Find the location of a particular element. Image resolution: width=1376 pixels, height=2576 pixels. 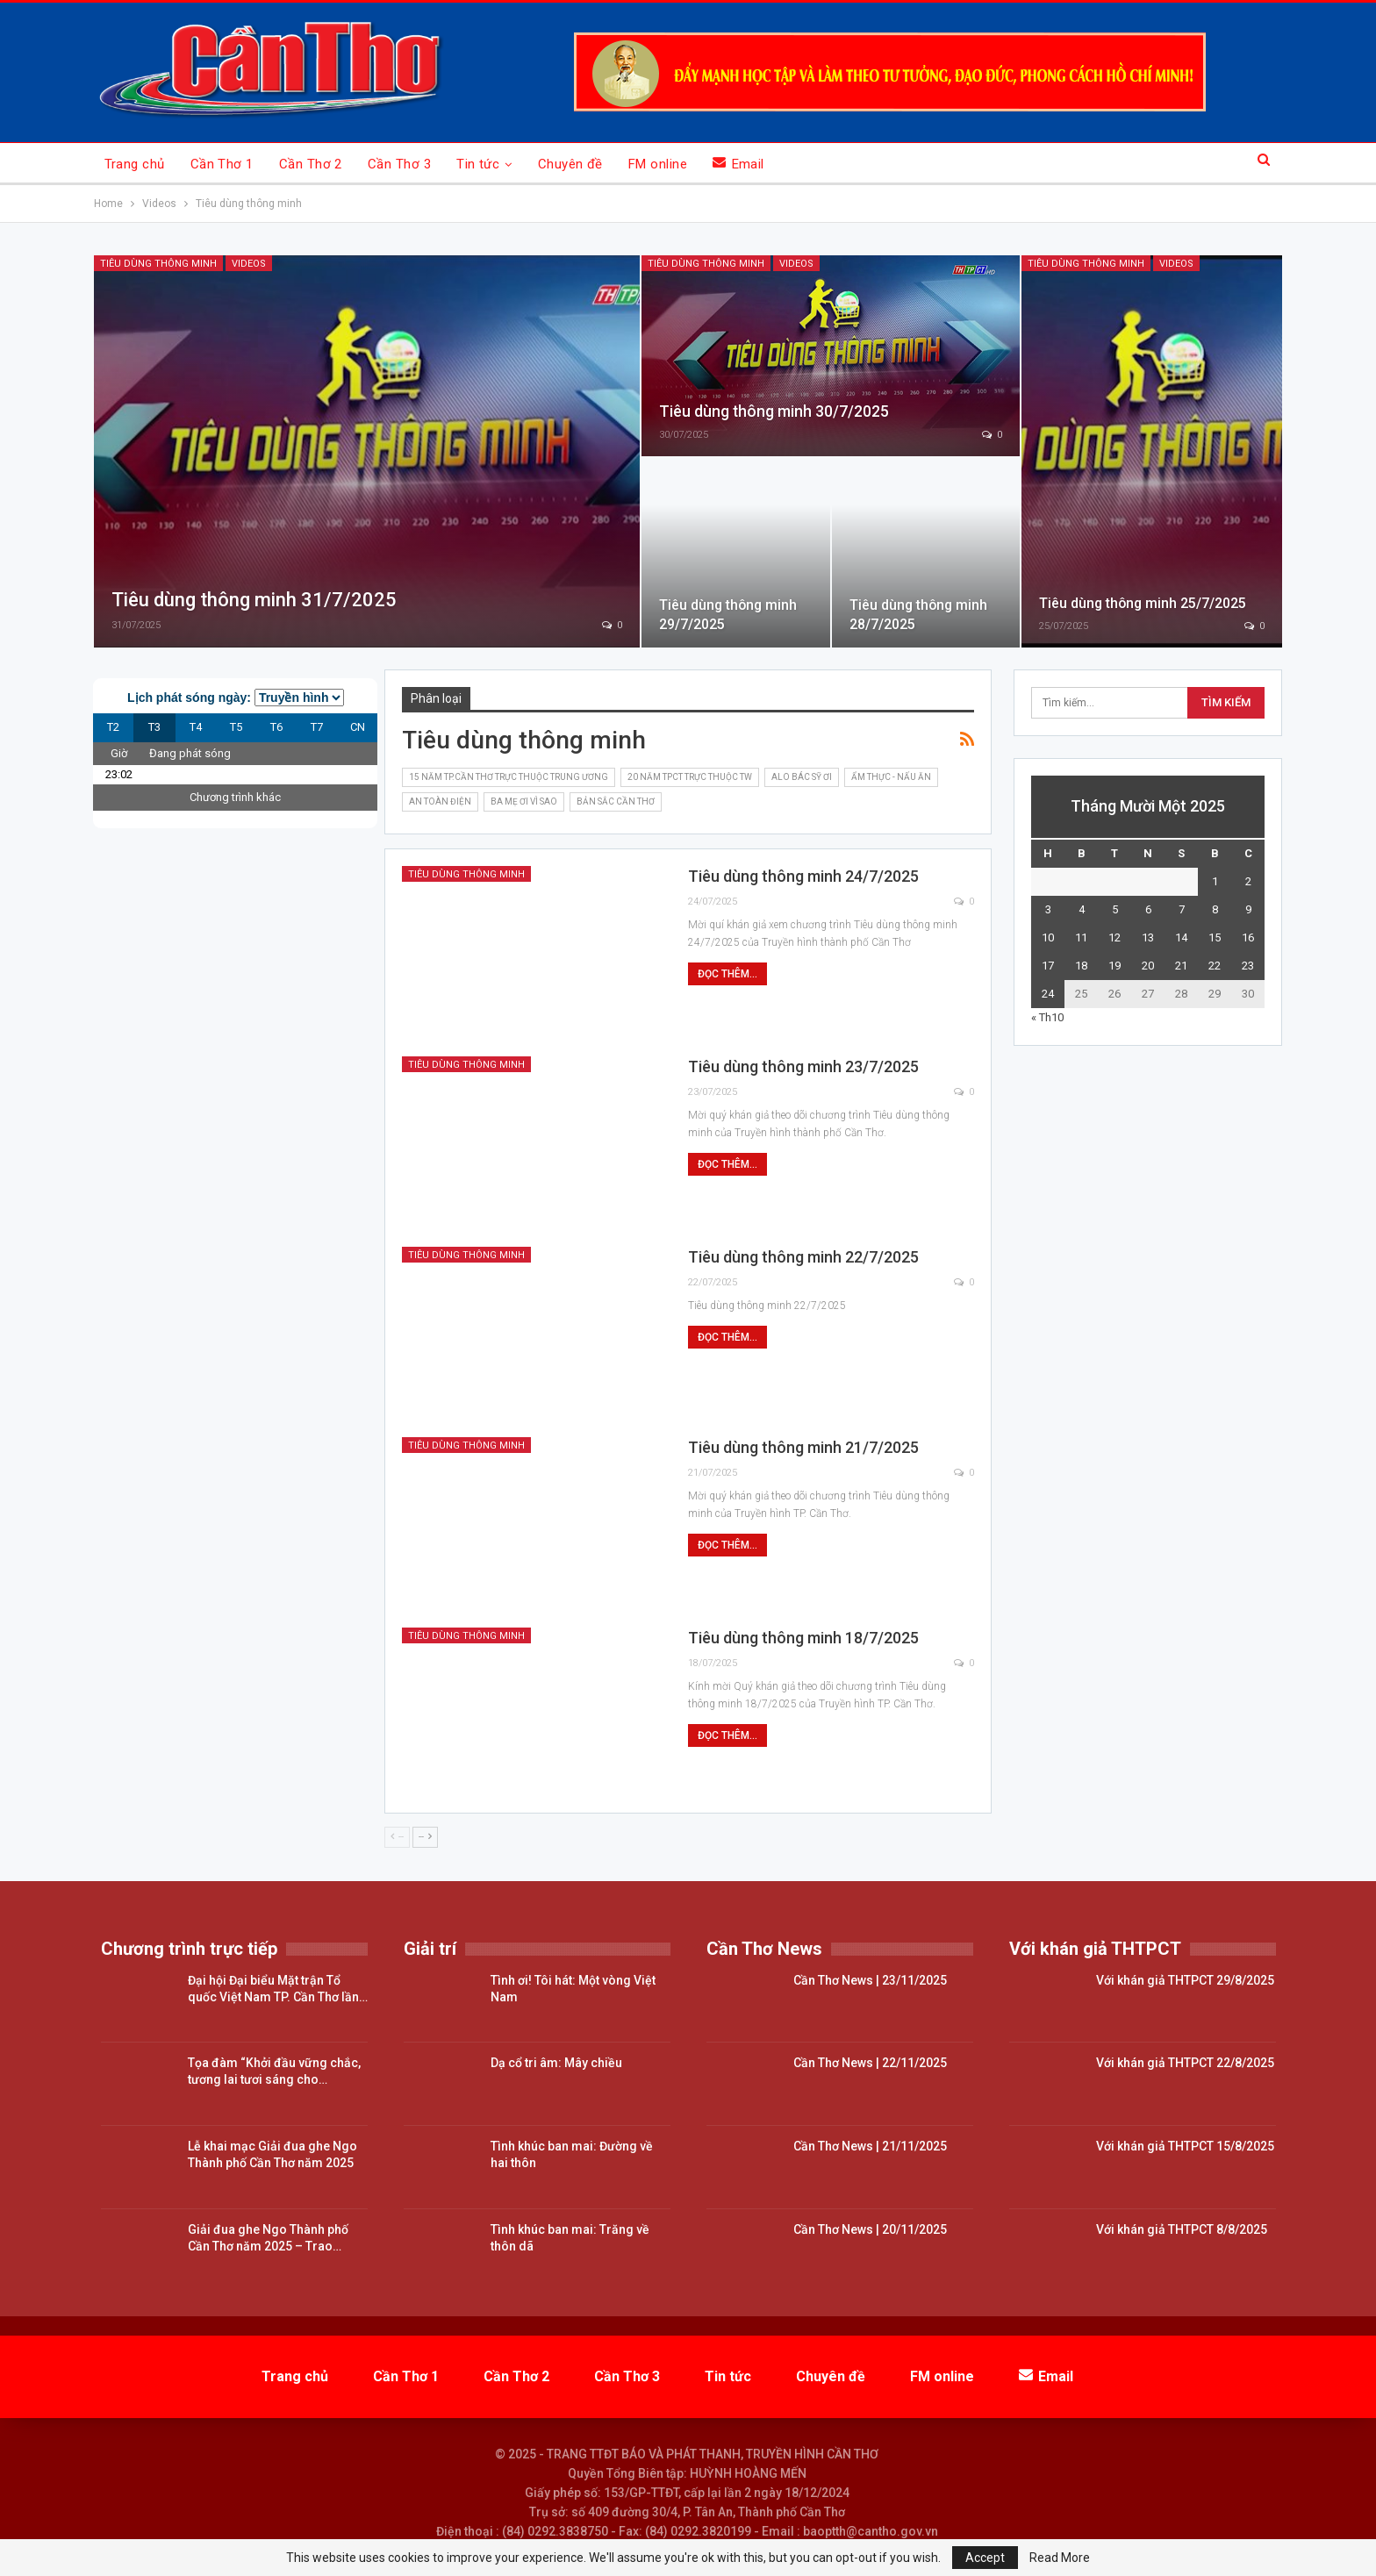

Với khán giả THTPCT 29/8/2025 is located at coordinates (1185, 1980).